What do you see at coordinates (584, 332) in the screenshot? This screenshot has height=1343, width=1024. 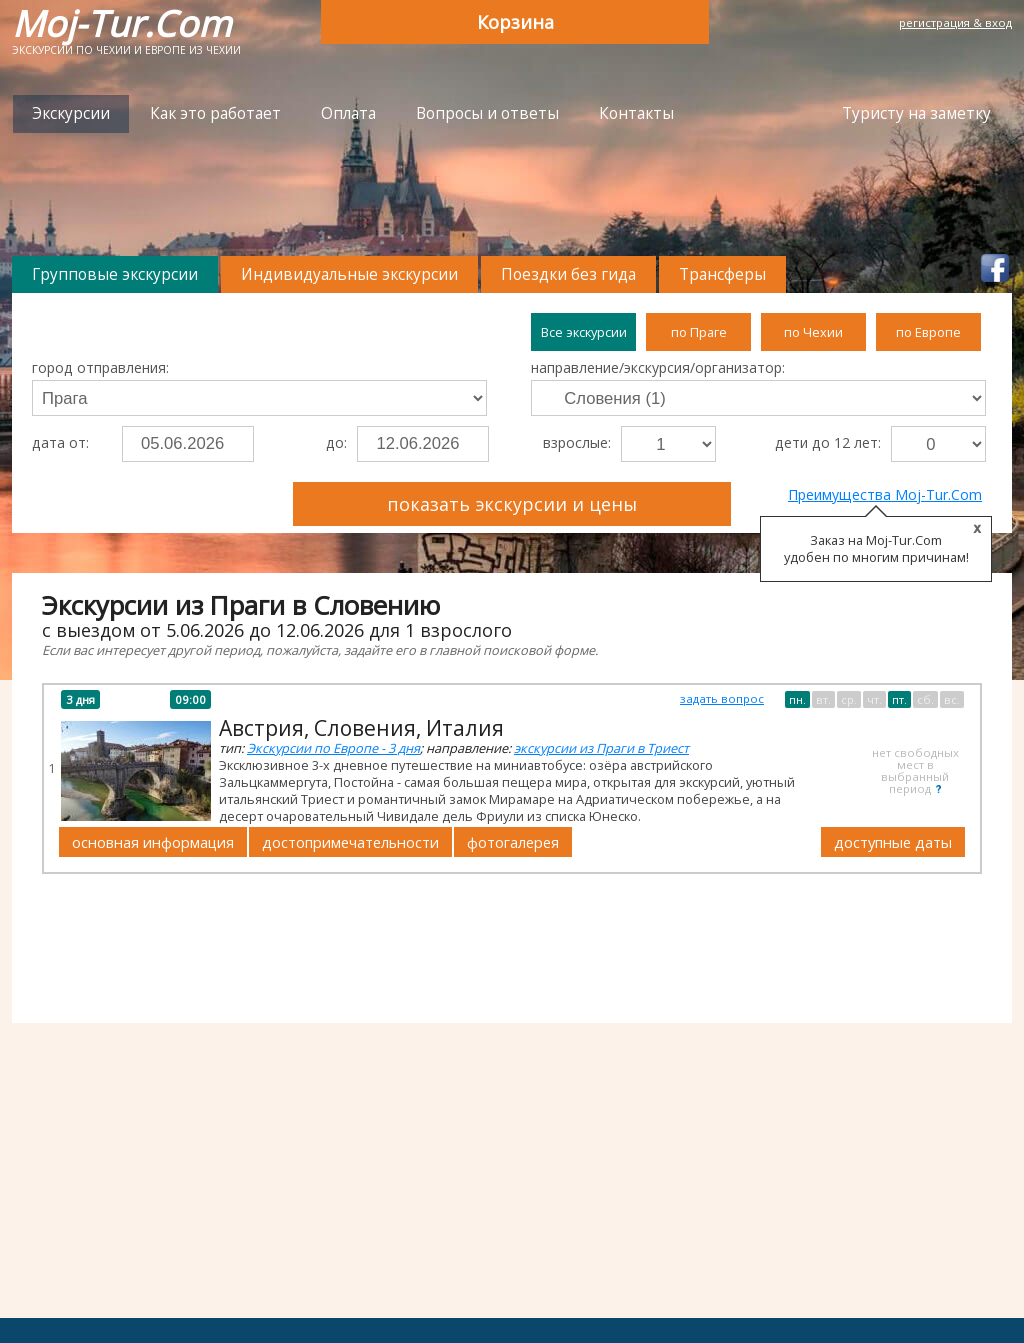 I see `Все экскурсии` at bounding box center [584, 332].